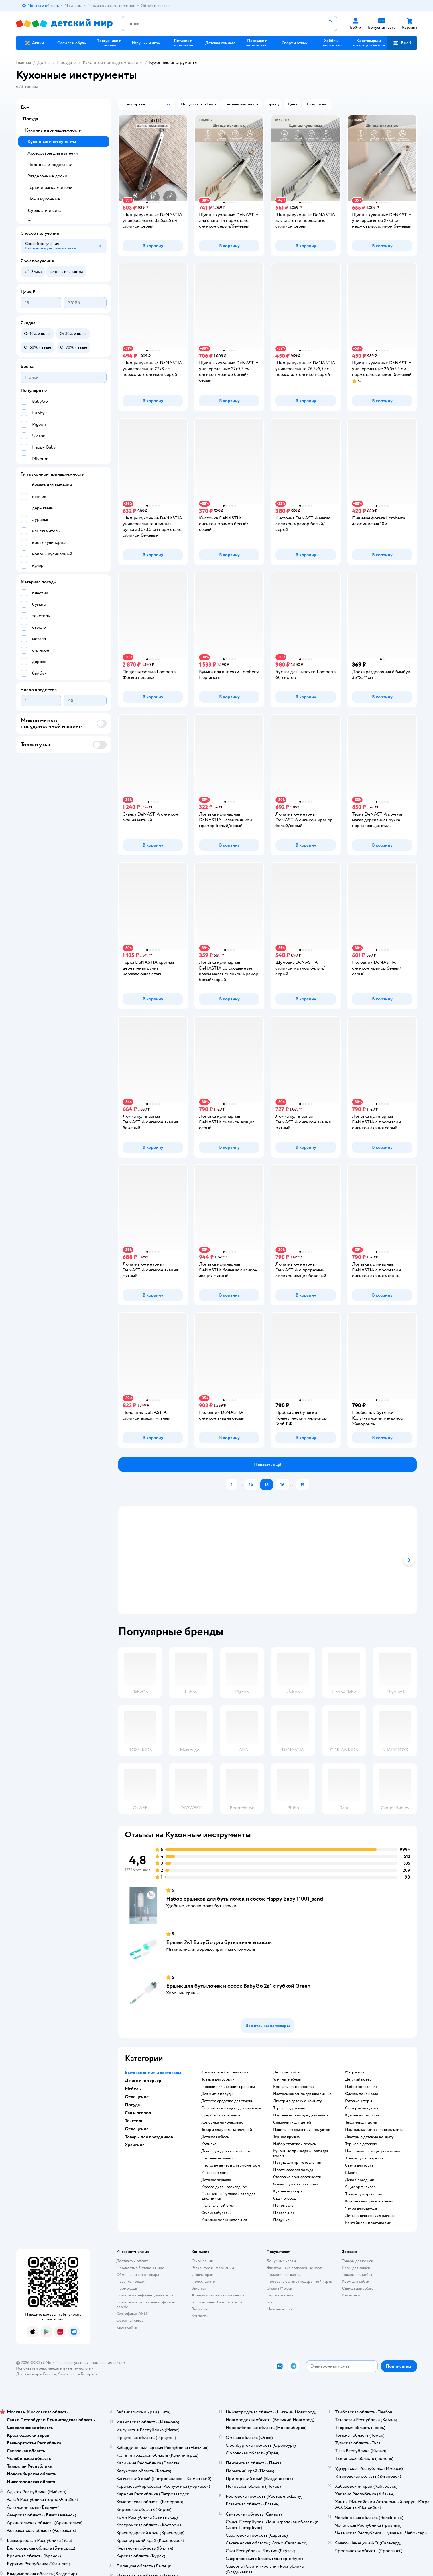 This screenshot has height=2576, width=433. What do you see at coordinates (402, 43) in the screenshot?
I see `[button]` at bounding box center [402, 43].